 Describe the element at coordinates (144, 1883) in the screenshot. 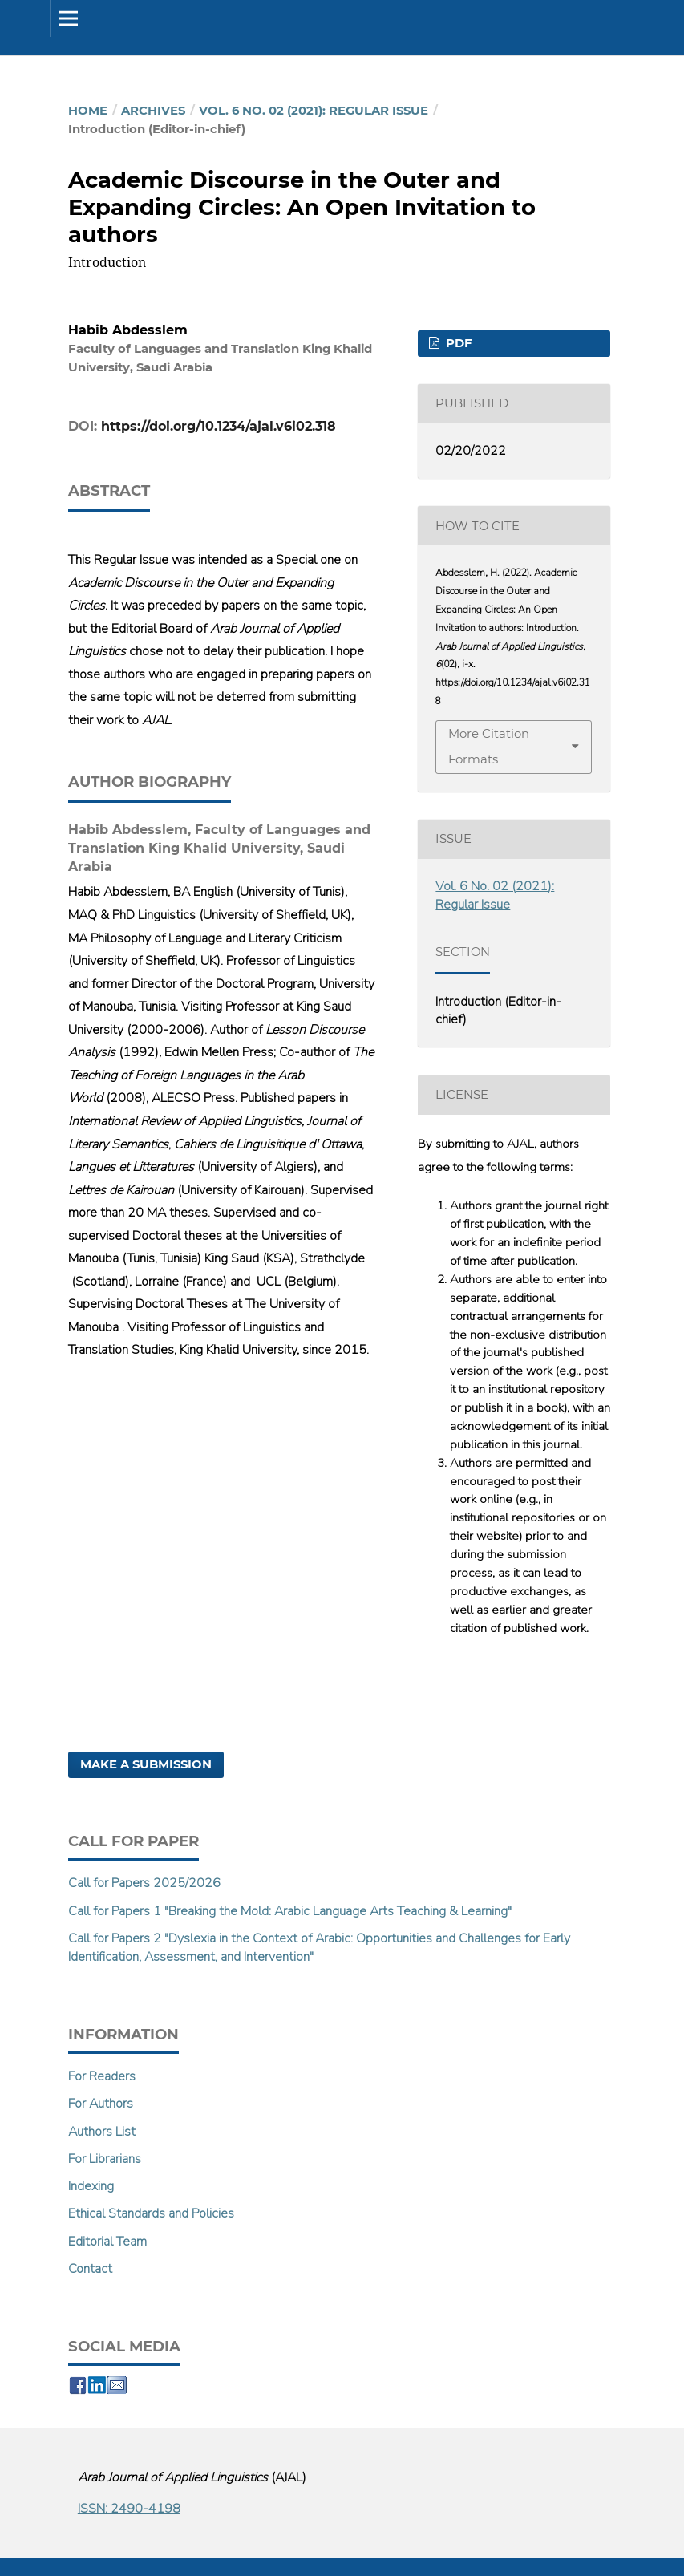

I see `Call for Papers 2025/2026` at that location.